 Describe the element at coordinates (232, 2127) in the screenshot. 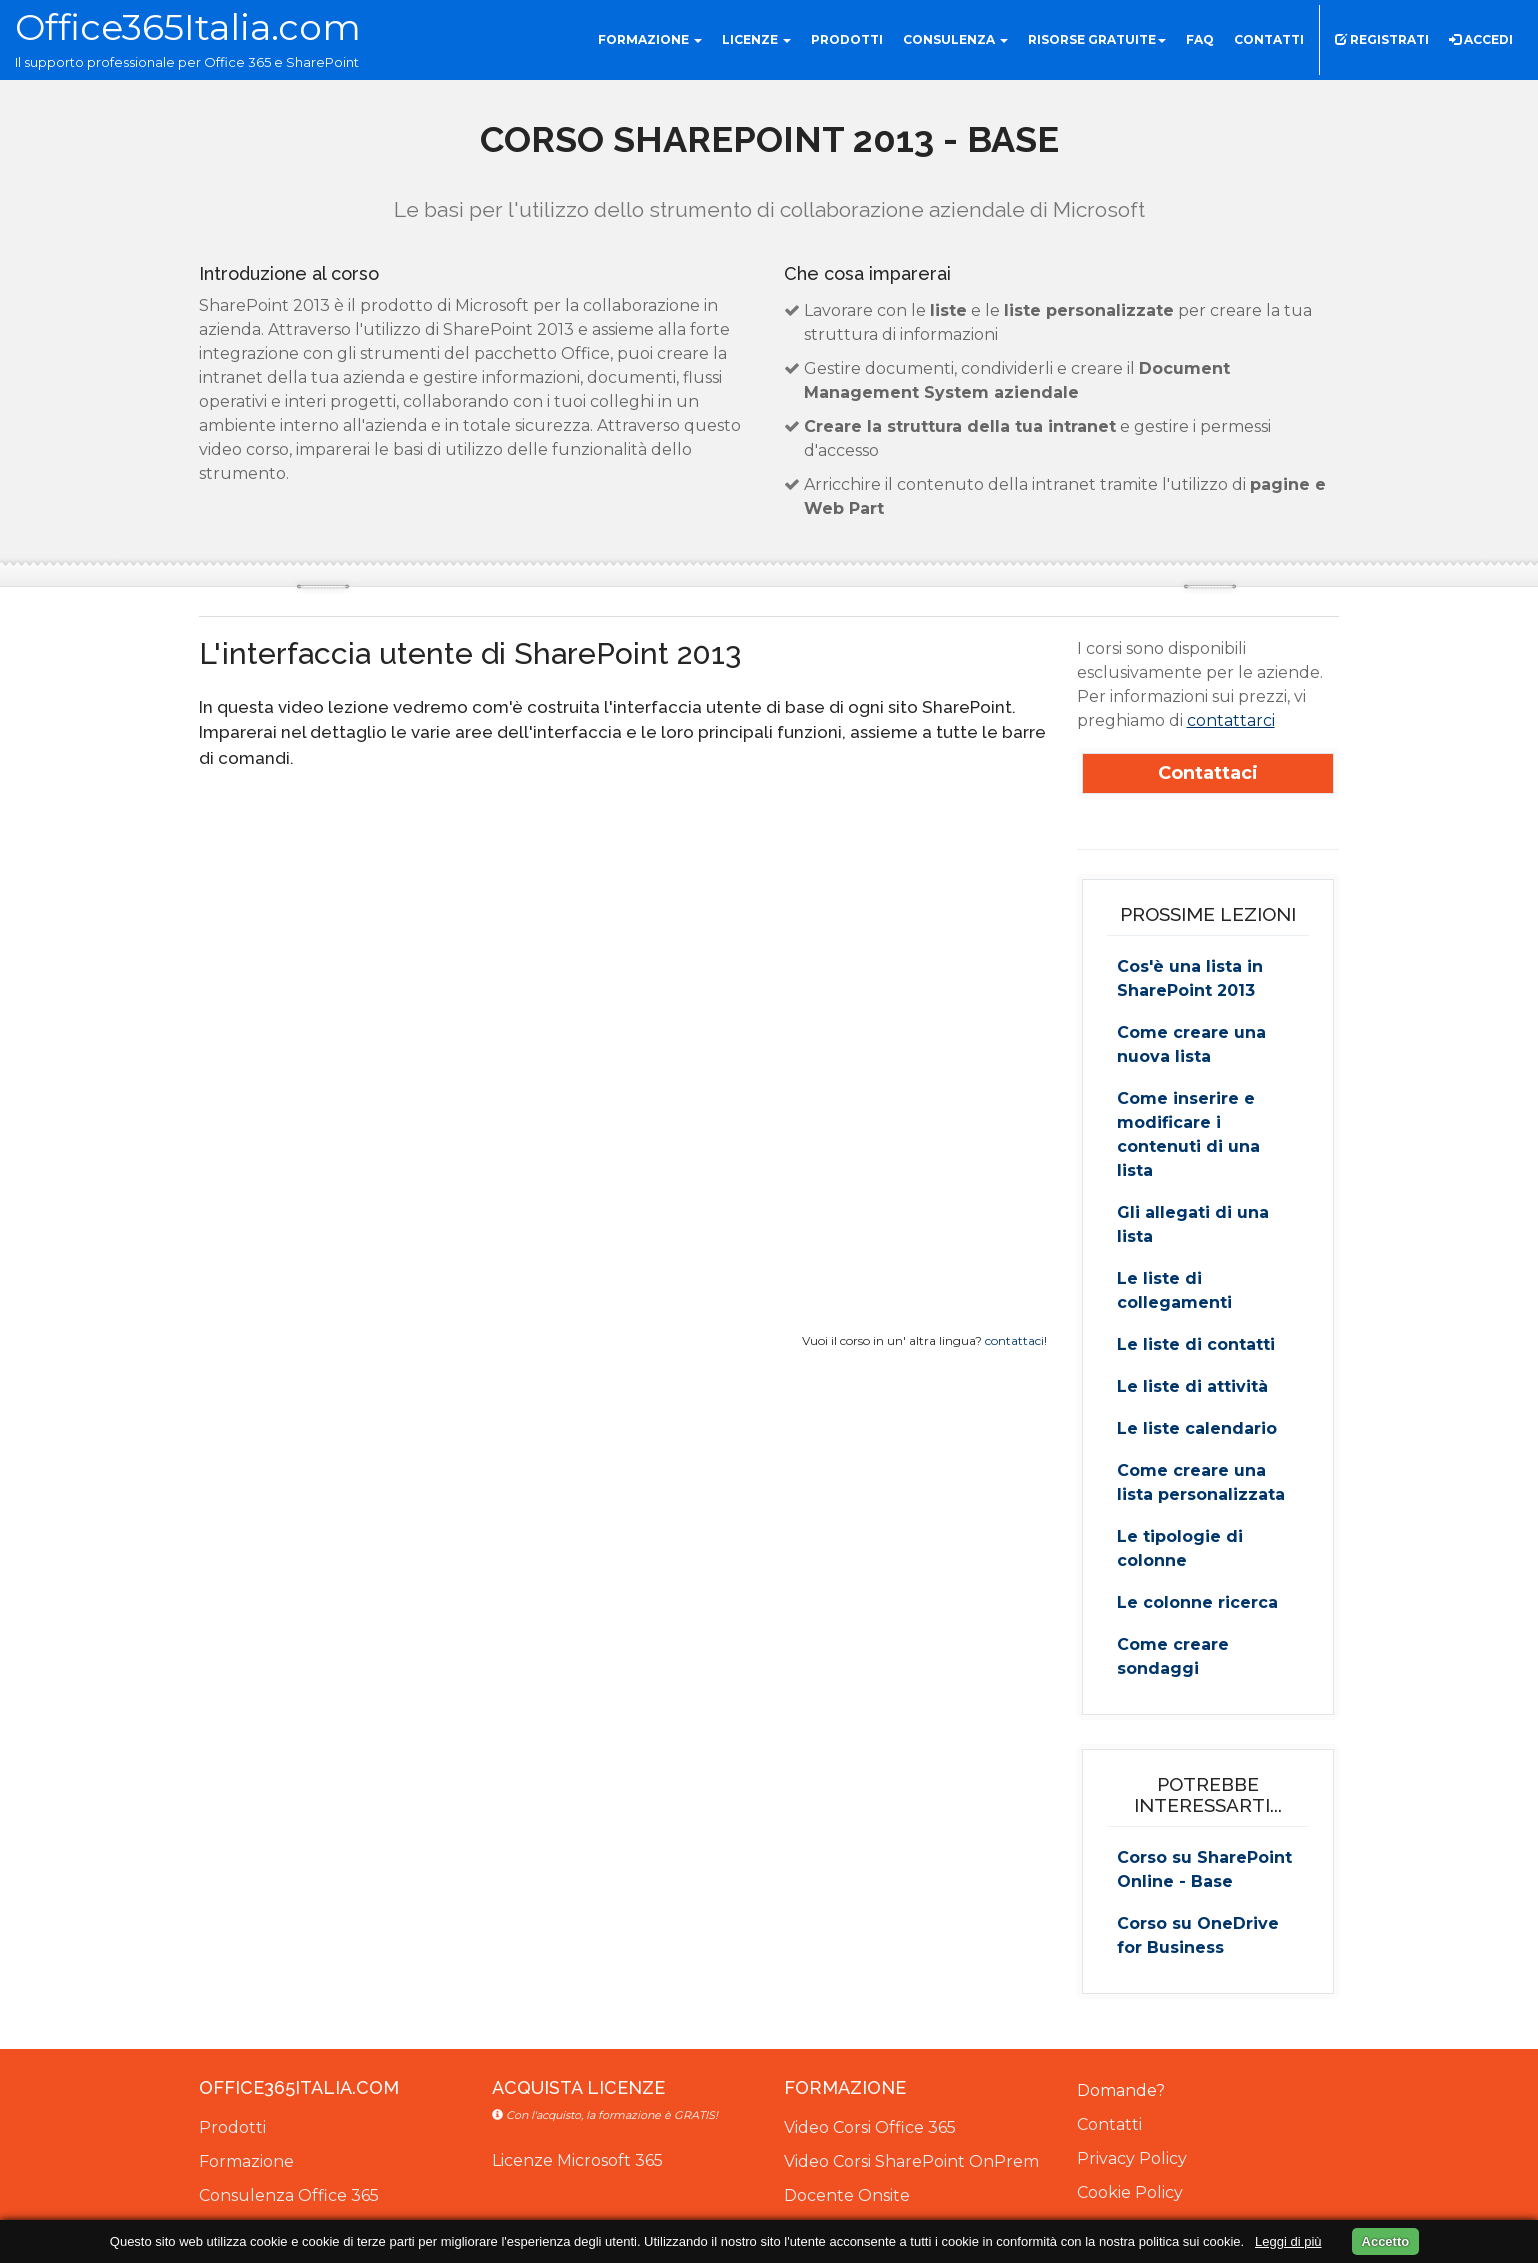

I see `Prodotti` at that location.